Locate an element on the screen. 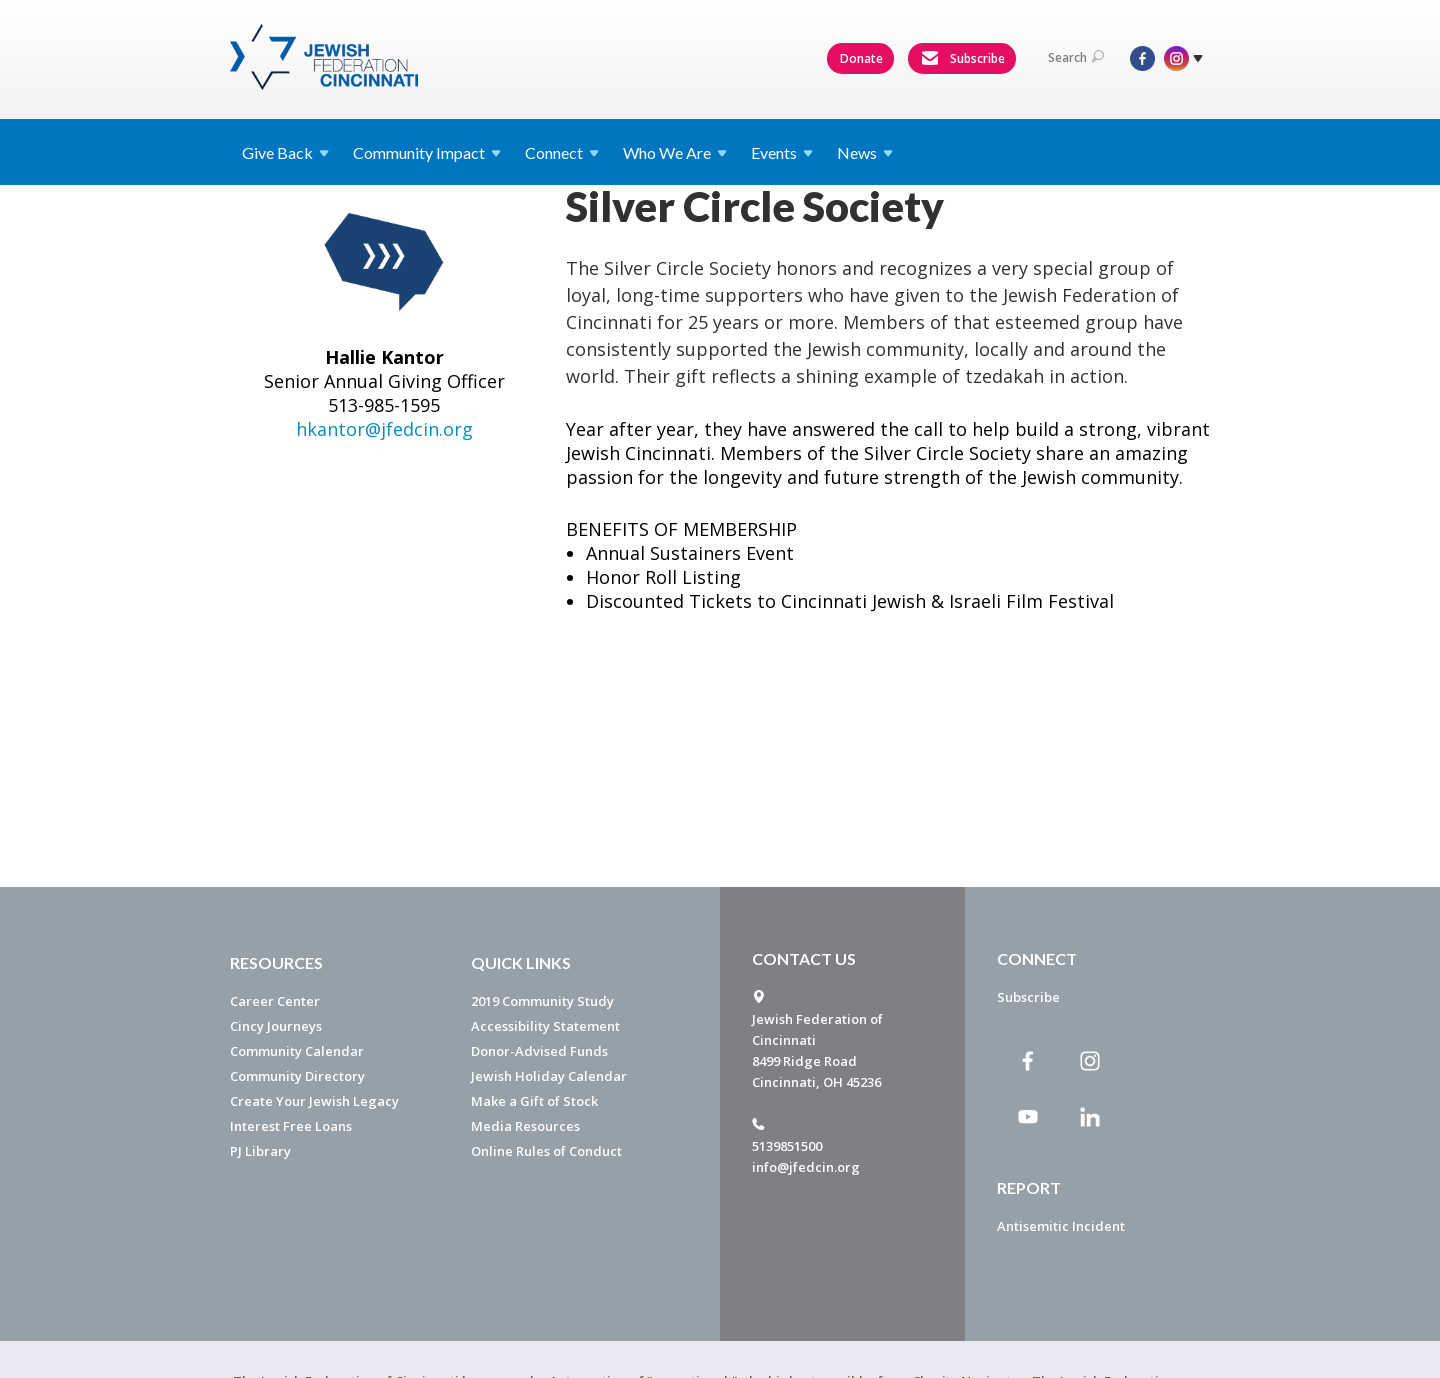 Image resolution: width=1440 pixels, height=1378 pixels. 2019 Community Study is located at coordinates (542, 1001).